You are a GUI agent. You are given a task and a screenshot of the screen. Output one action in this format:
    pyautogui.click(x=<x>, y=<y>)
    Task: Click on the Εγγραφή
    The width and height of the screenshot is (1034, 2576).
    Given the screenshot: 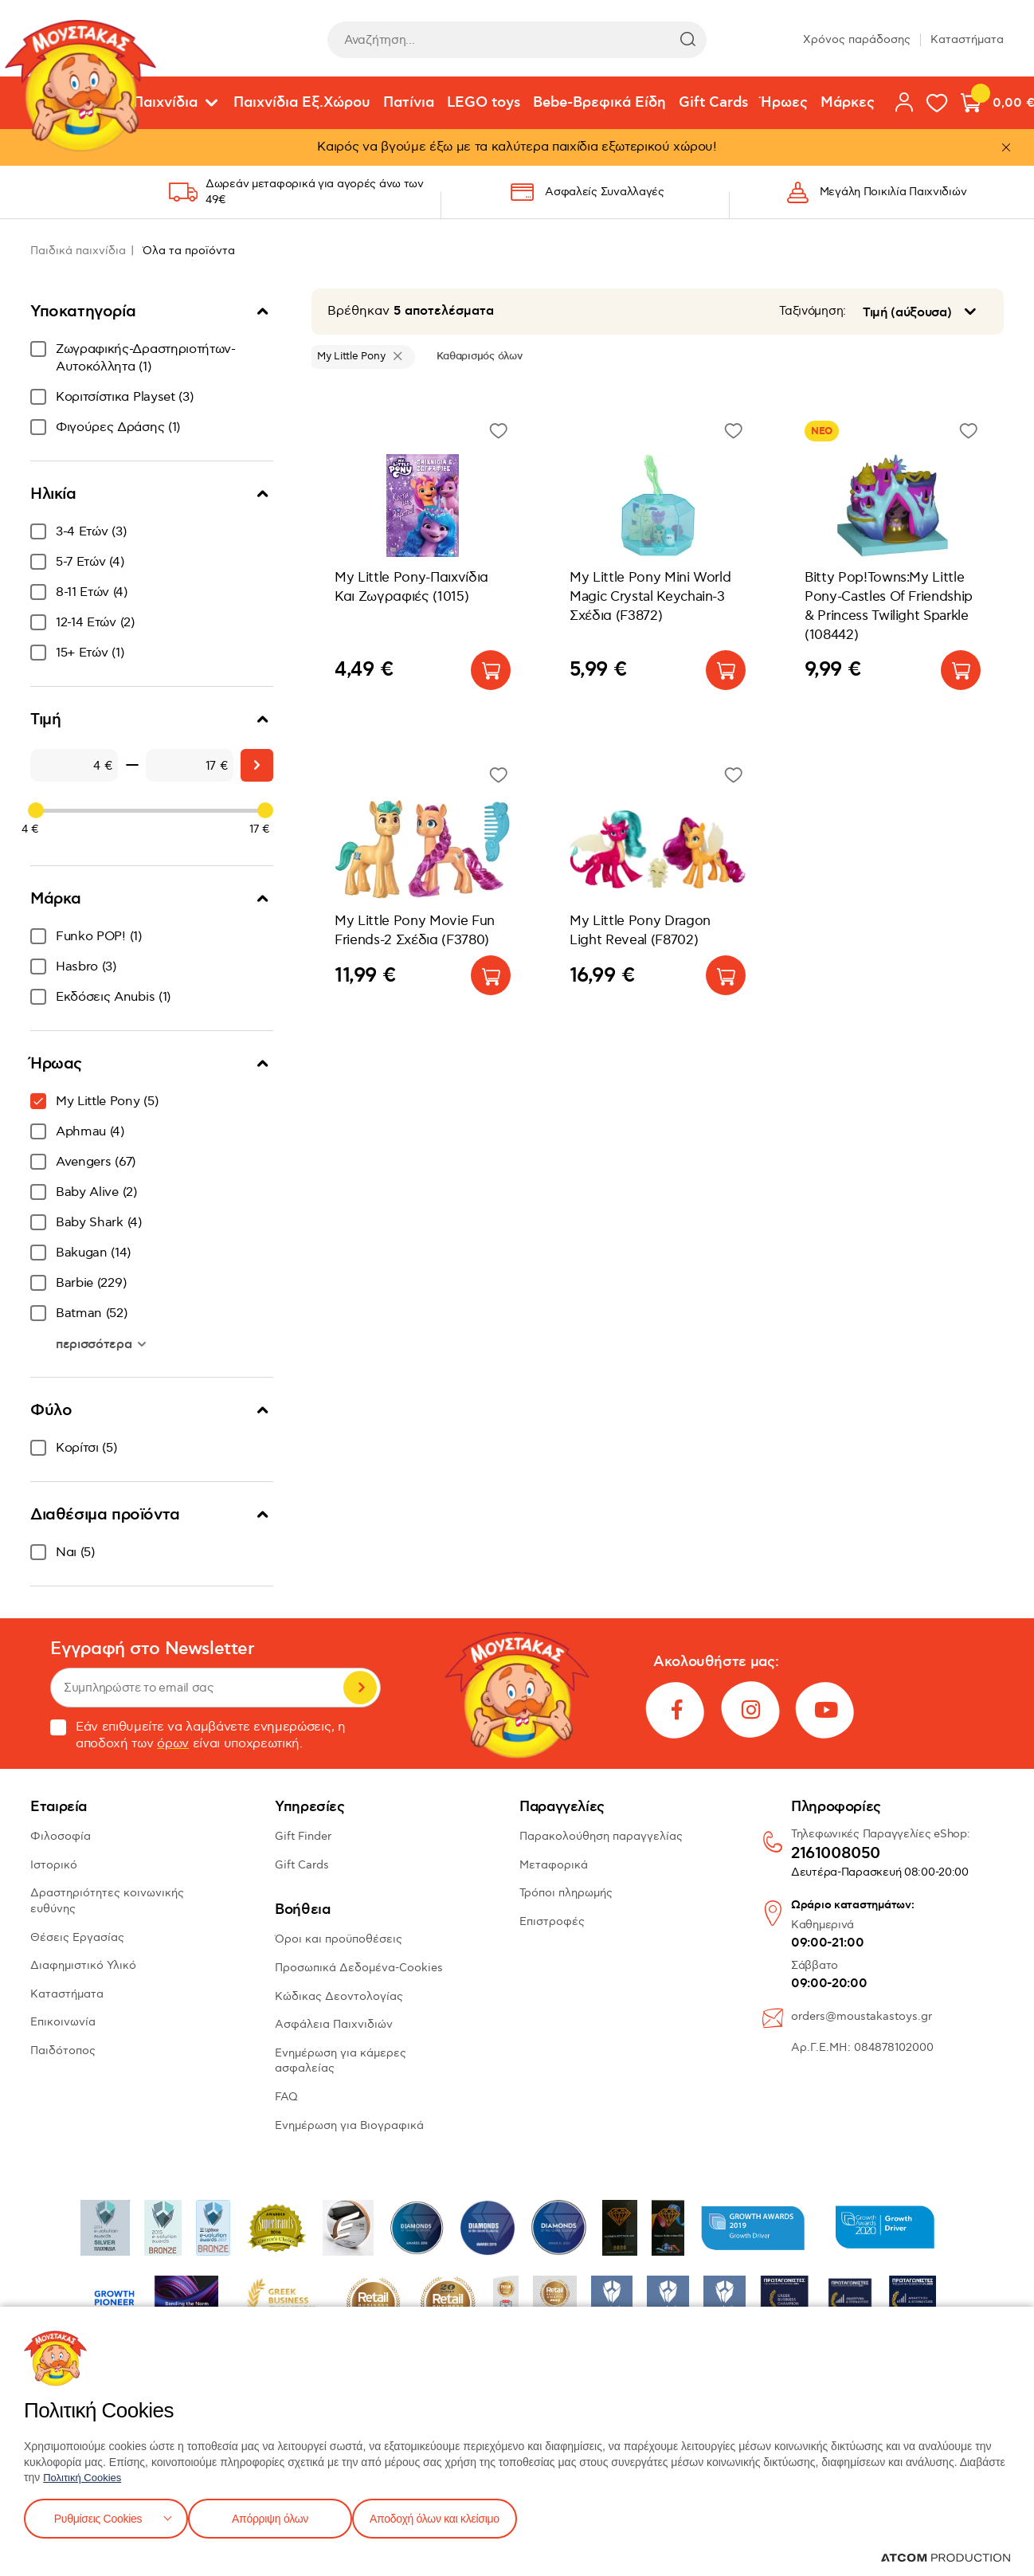 What is the action you would take?
    pyautogui.click(x=360, y=1687)
    